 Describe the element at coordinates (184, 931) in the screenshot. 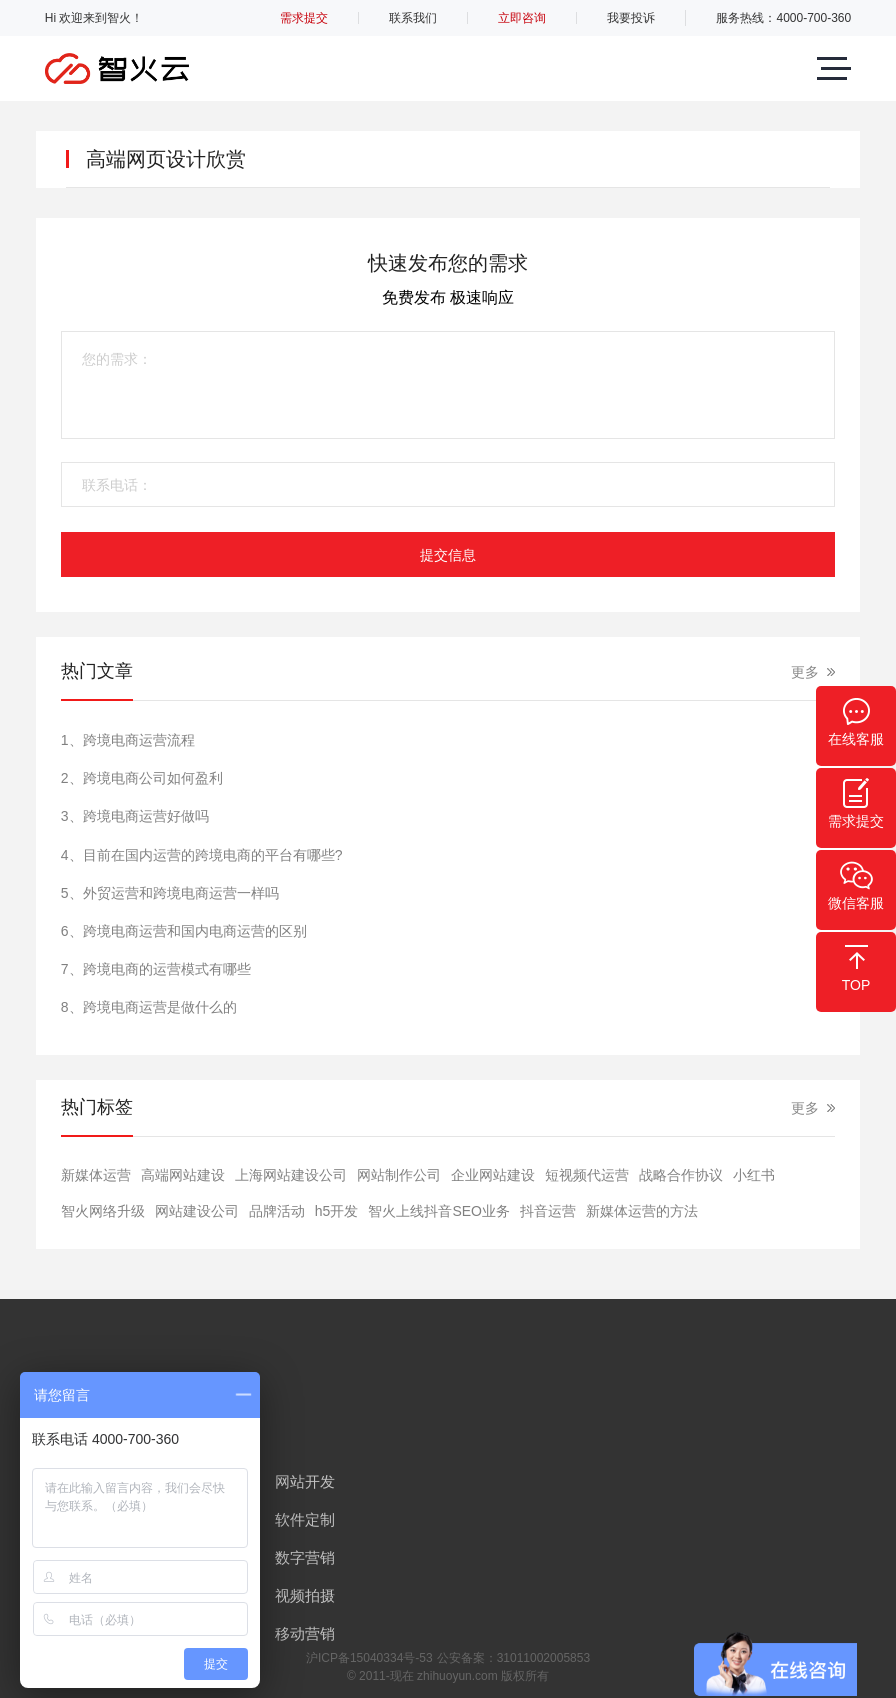

I see `6、跨境电商运营和国内电商运营的区别` at that location.